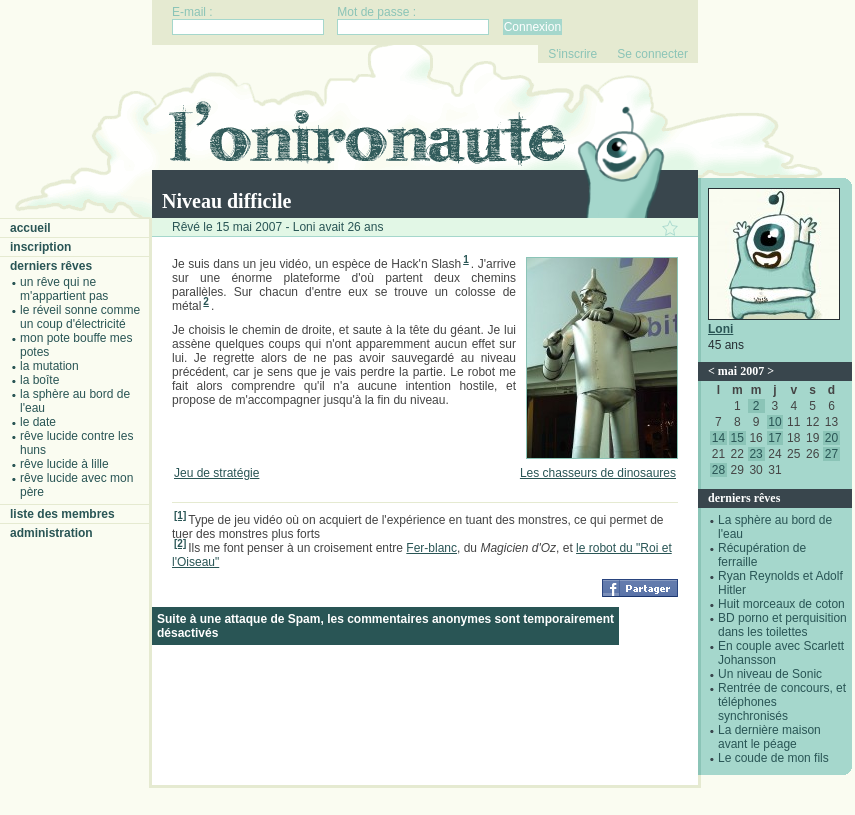  What do you see at coordinates (831, 454) in the screenshot?
I see `27` at bounding box center [831, 454].